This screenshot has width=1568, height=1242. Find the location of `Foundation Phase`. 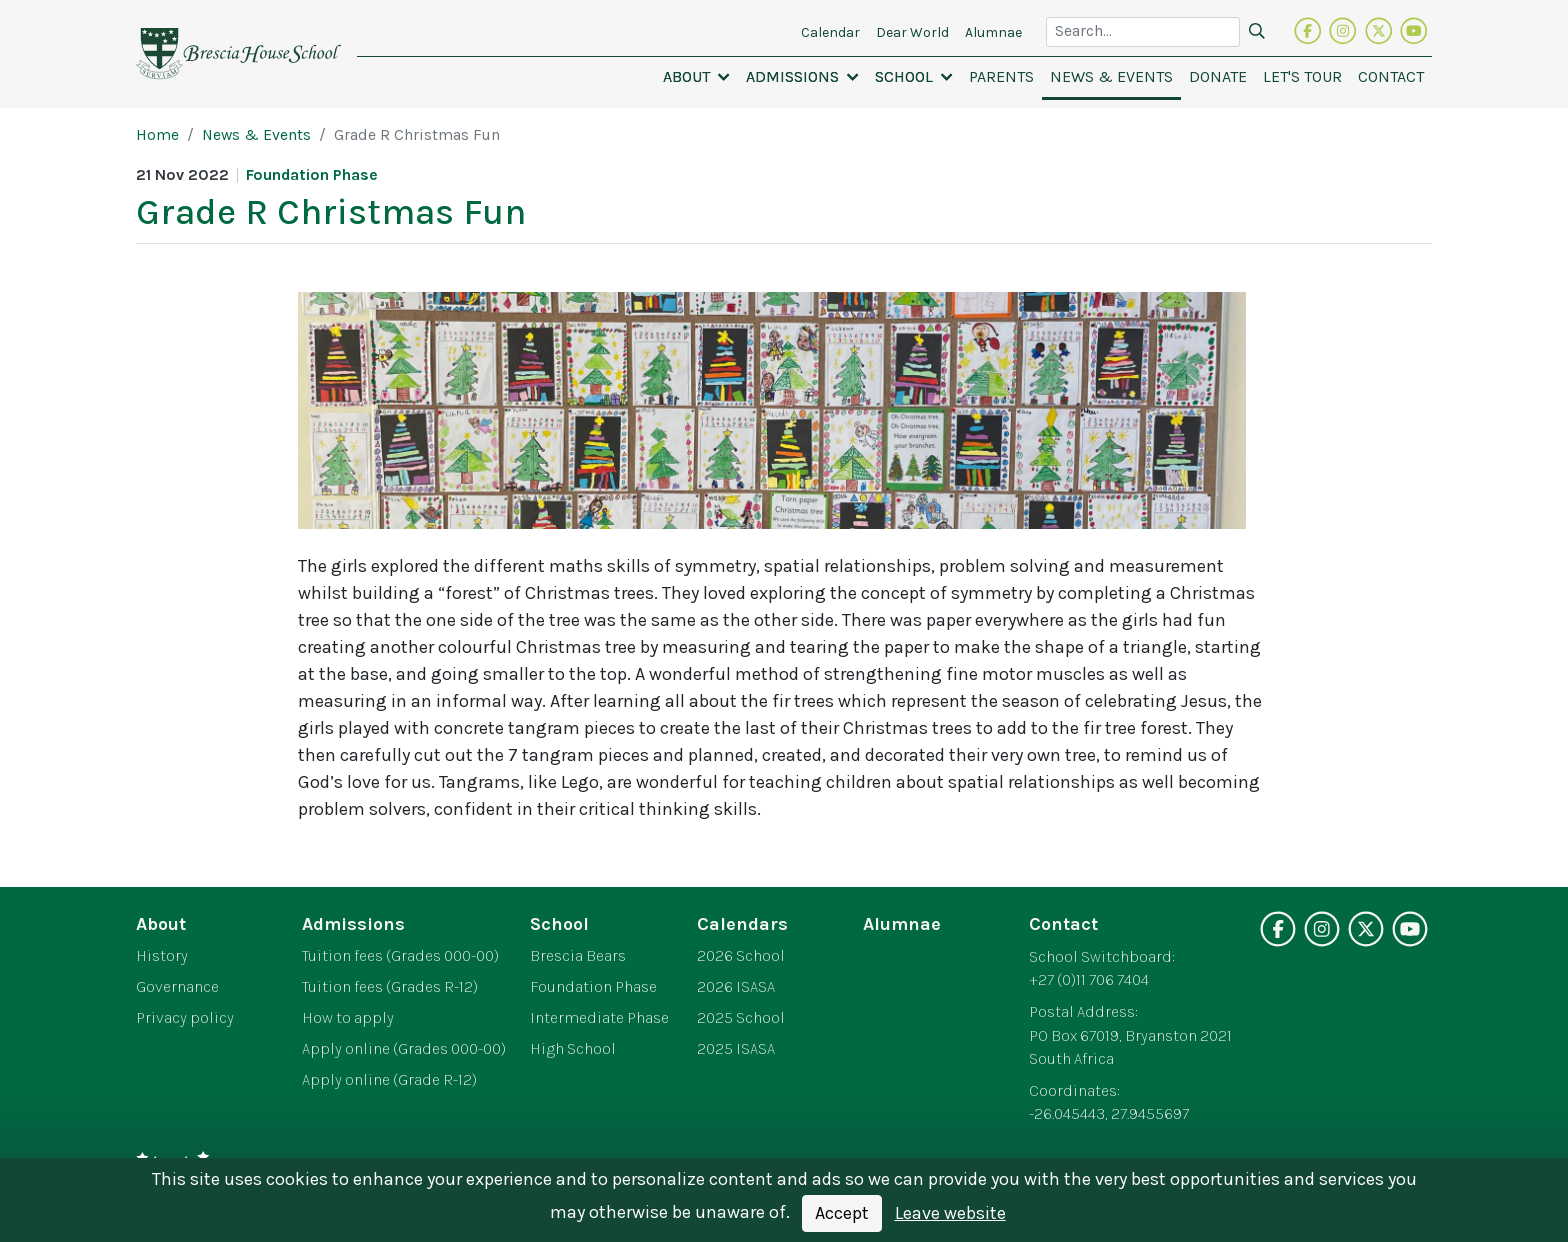

Foundation Phase is located at coordinates (593, 987).